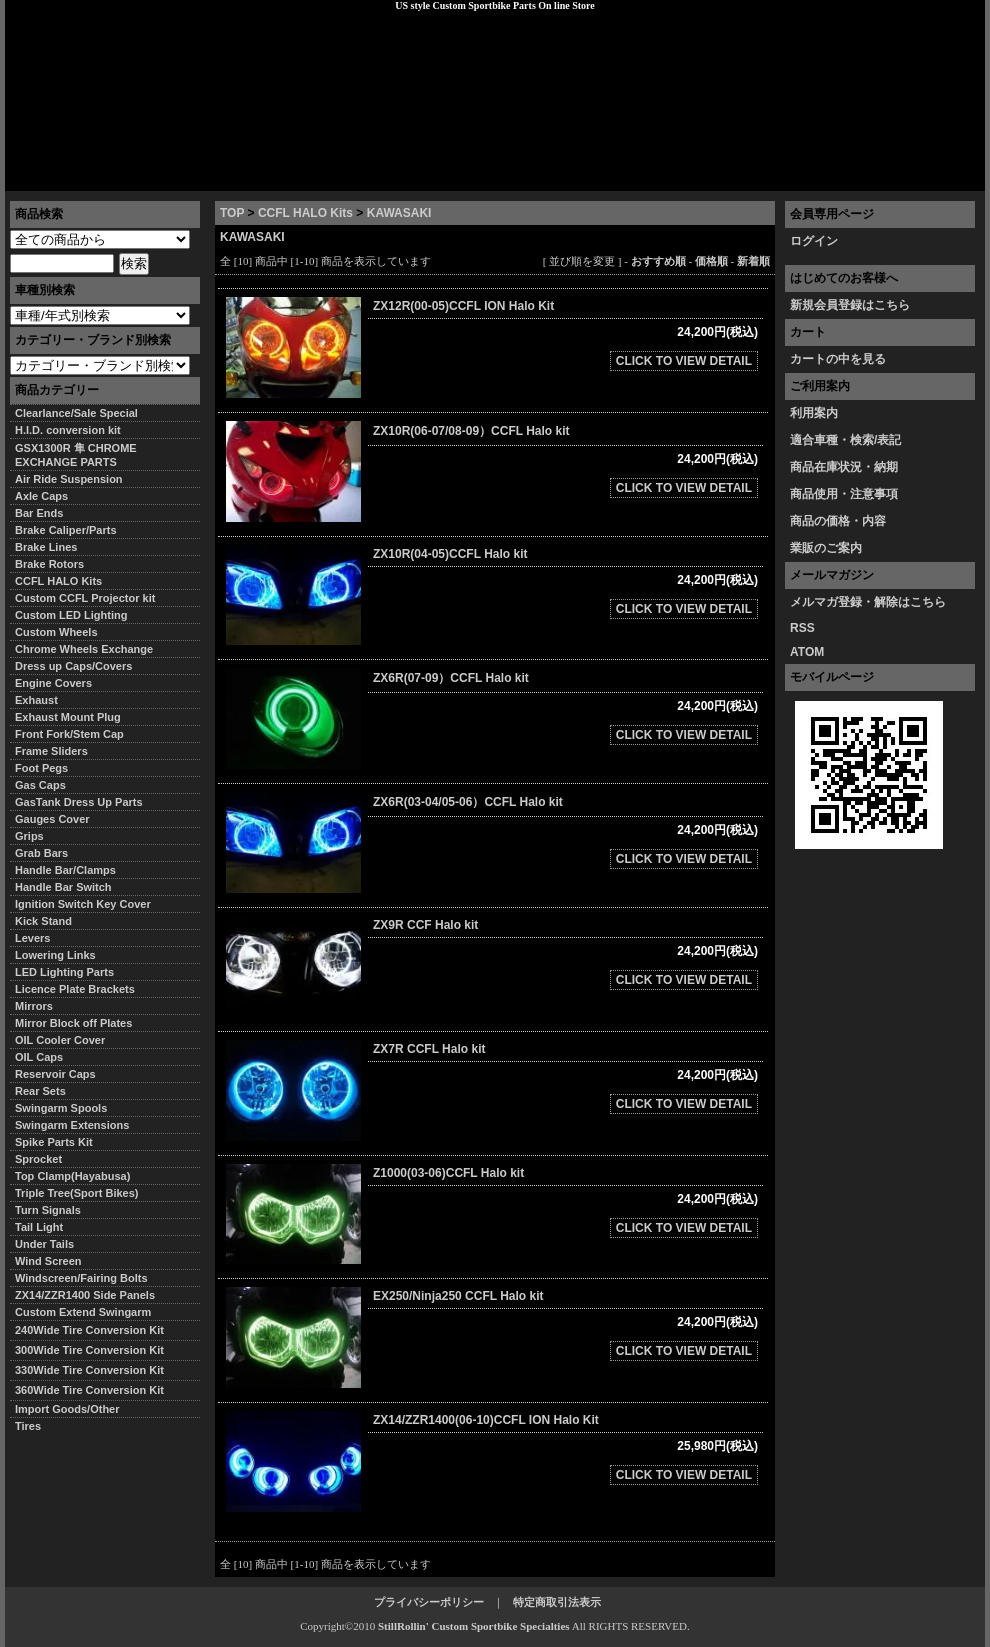 Image resolution: width=990 pixels, height=1647 pixels. What do you see at coordinates (802, 628) in the screenshot?
I see `RSS` at bounding box center [802, 628].